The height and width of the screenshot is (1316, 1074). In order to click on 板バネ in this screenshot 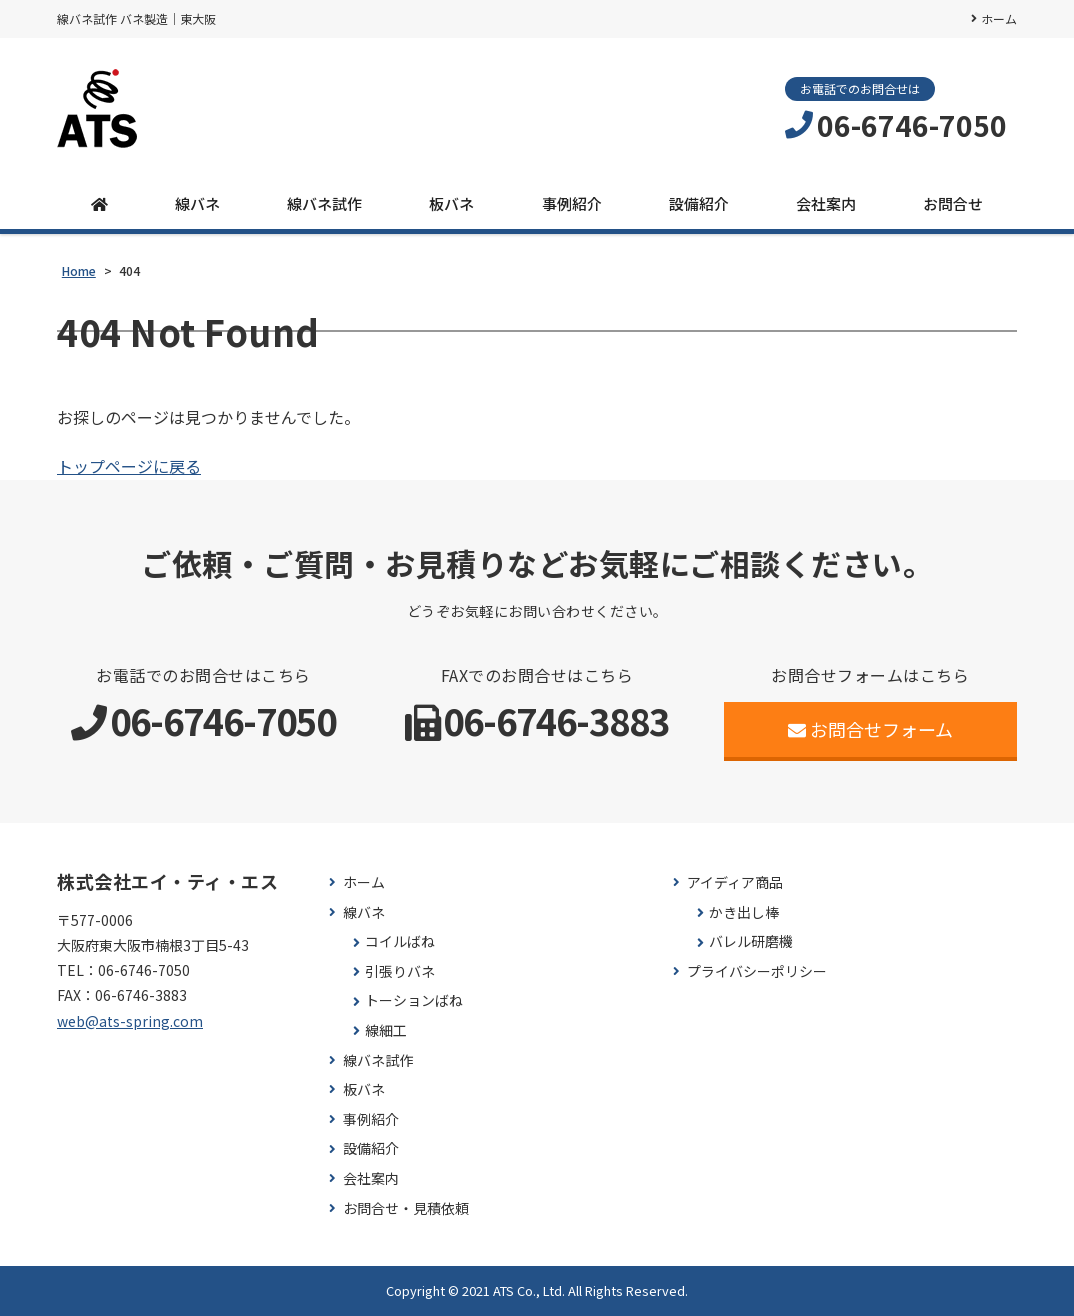, I will do `click(451, 203)`.